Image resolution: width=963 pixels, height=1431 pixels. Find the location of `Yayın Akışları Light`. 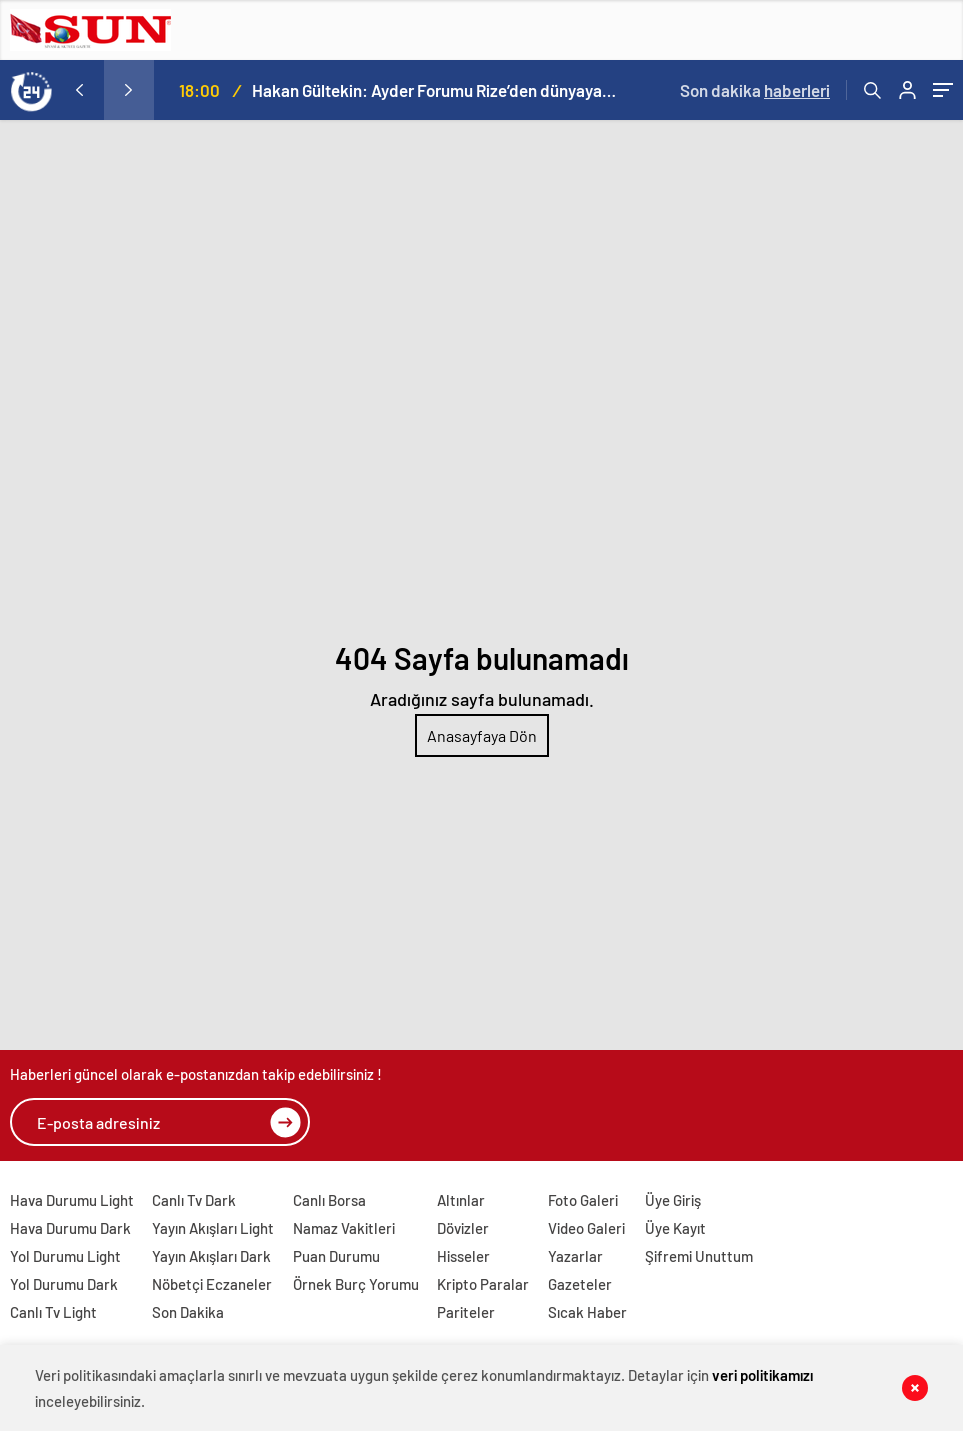

Yayın Akışları Light is located at coordinates (213, 1228).